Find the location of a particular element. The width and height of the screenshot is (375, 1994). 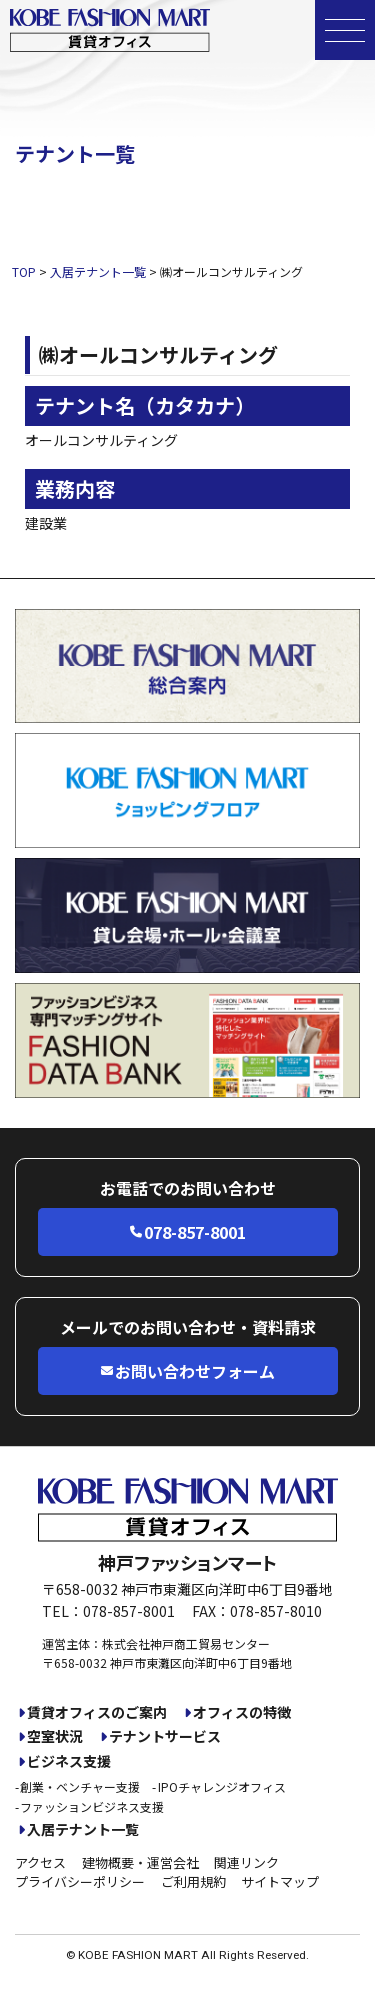

関連リンク is located at coordinates (246, 1862).